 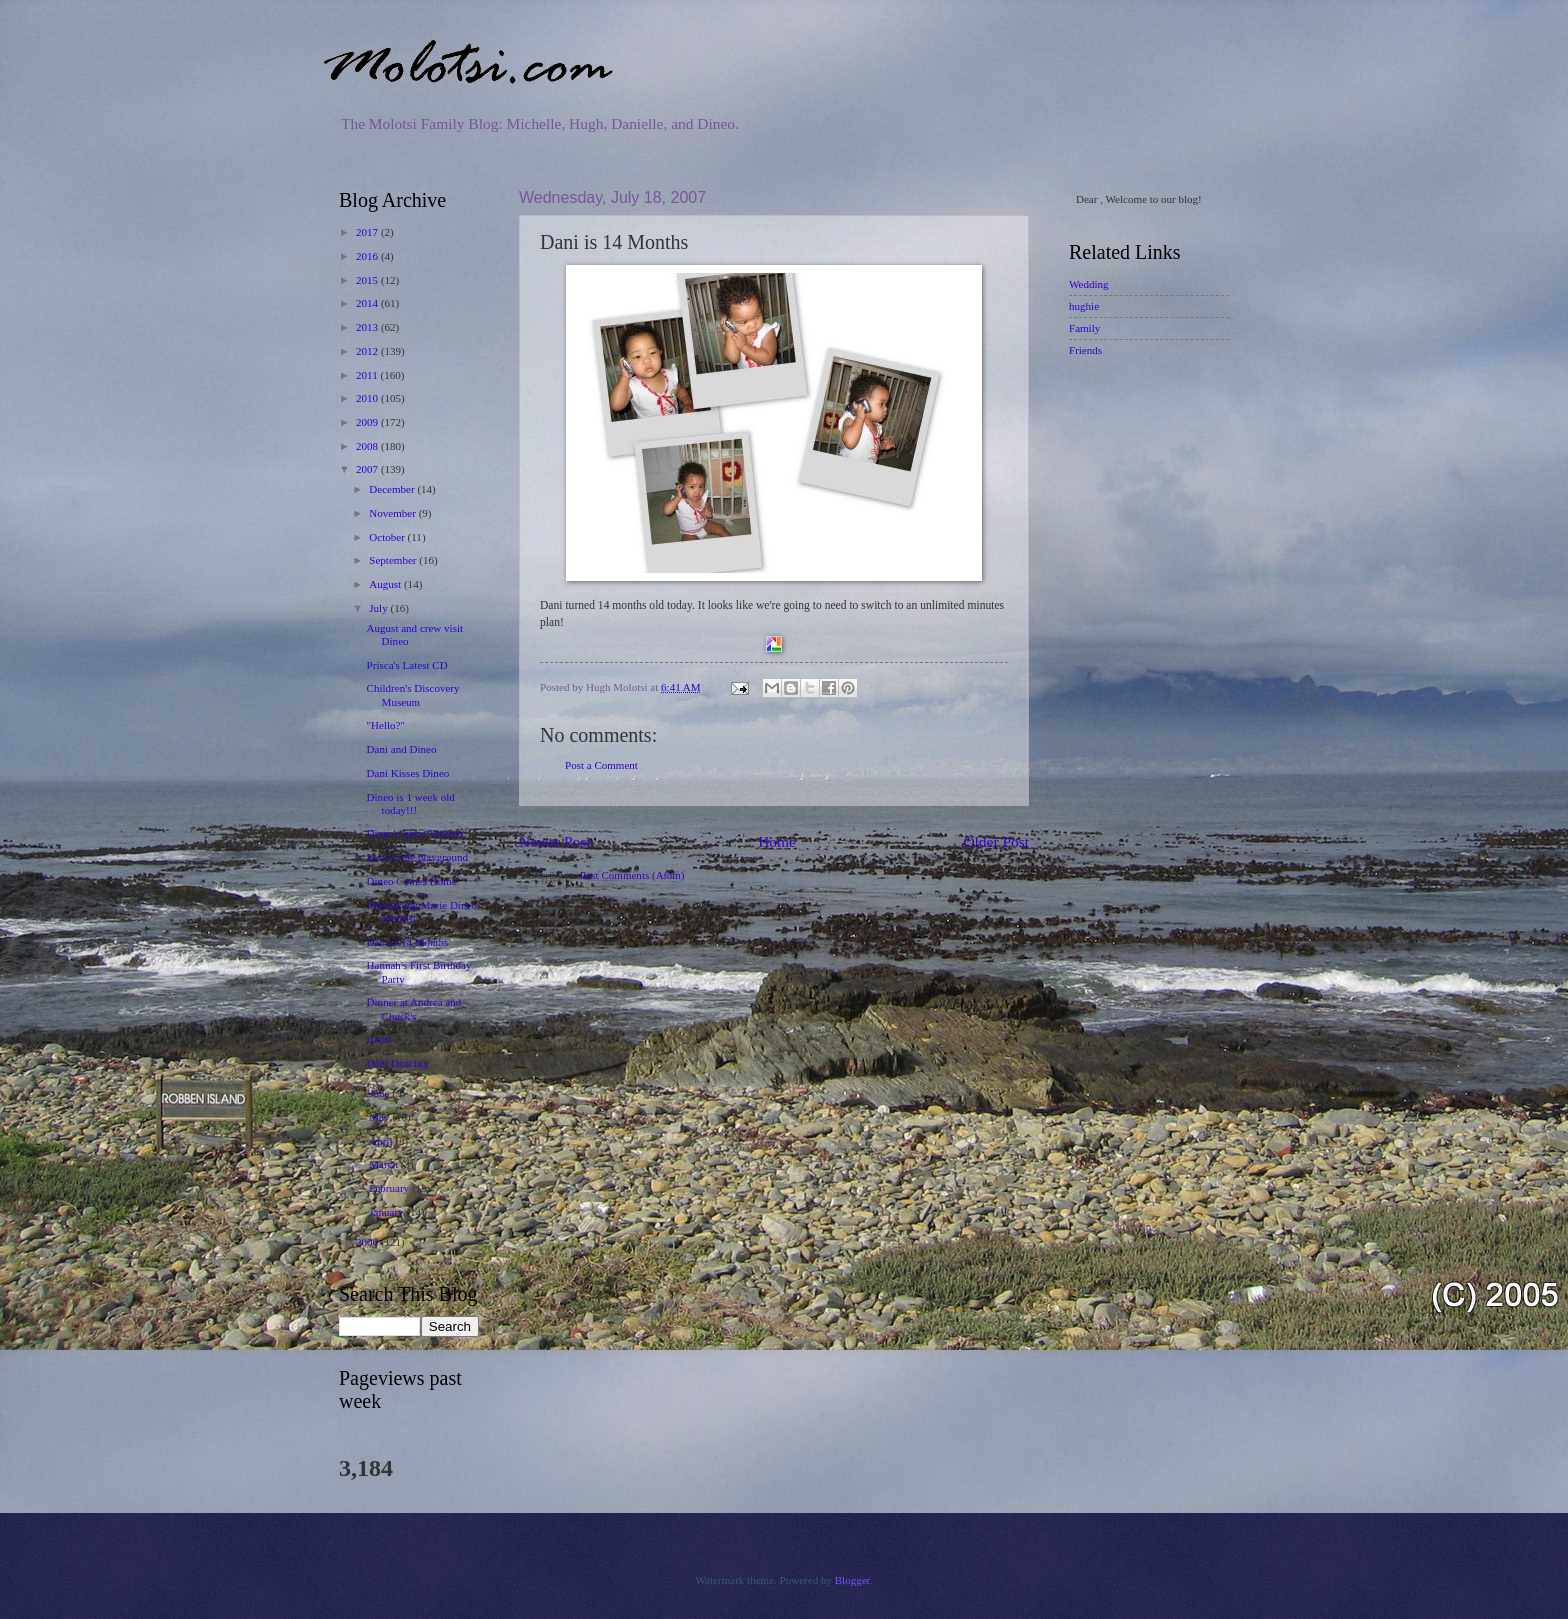 What do you see at coordinates (1084, 328) in the screenshot?
I see `Family` at bounding box center [1084, 328].